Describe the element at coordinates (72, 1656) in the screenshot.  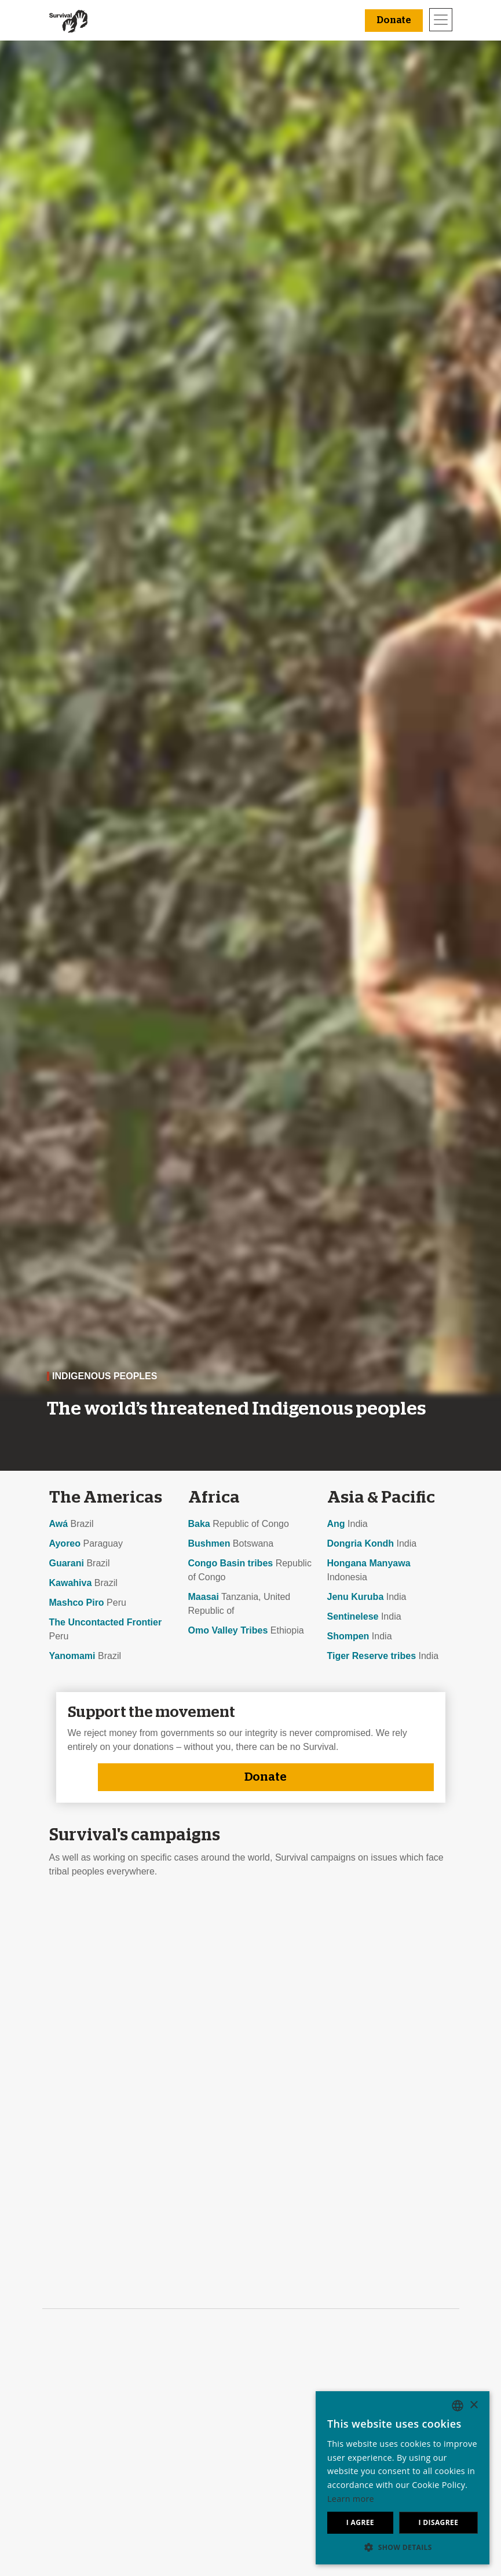
I see `Yanomami` at that location.